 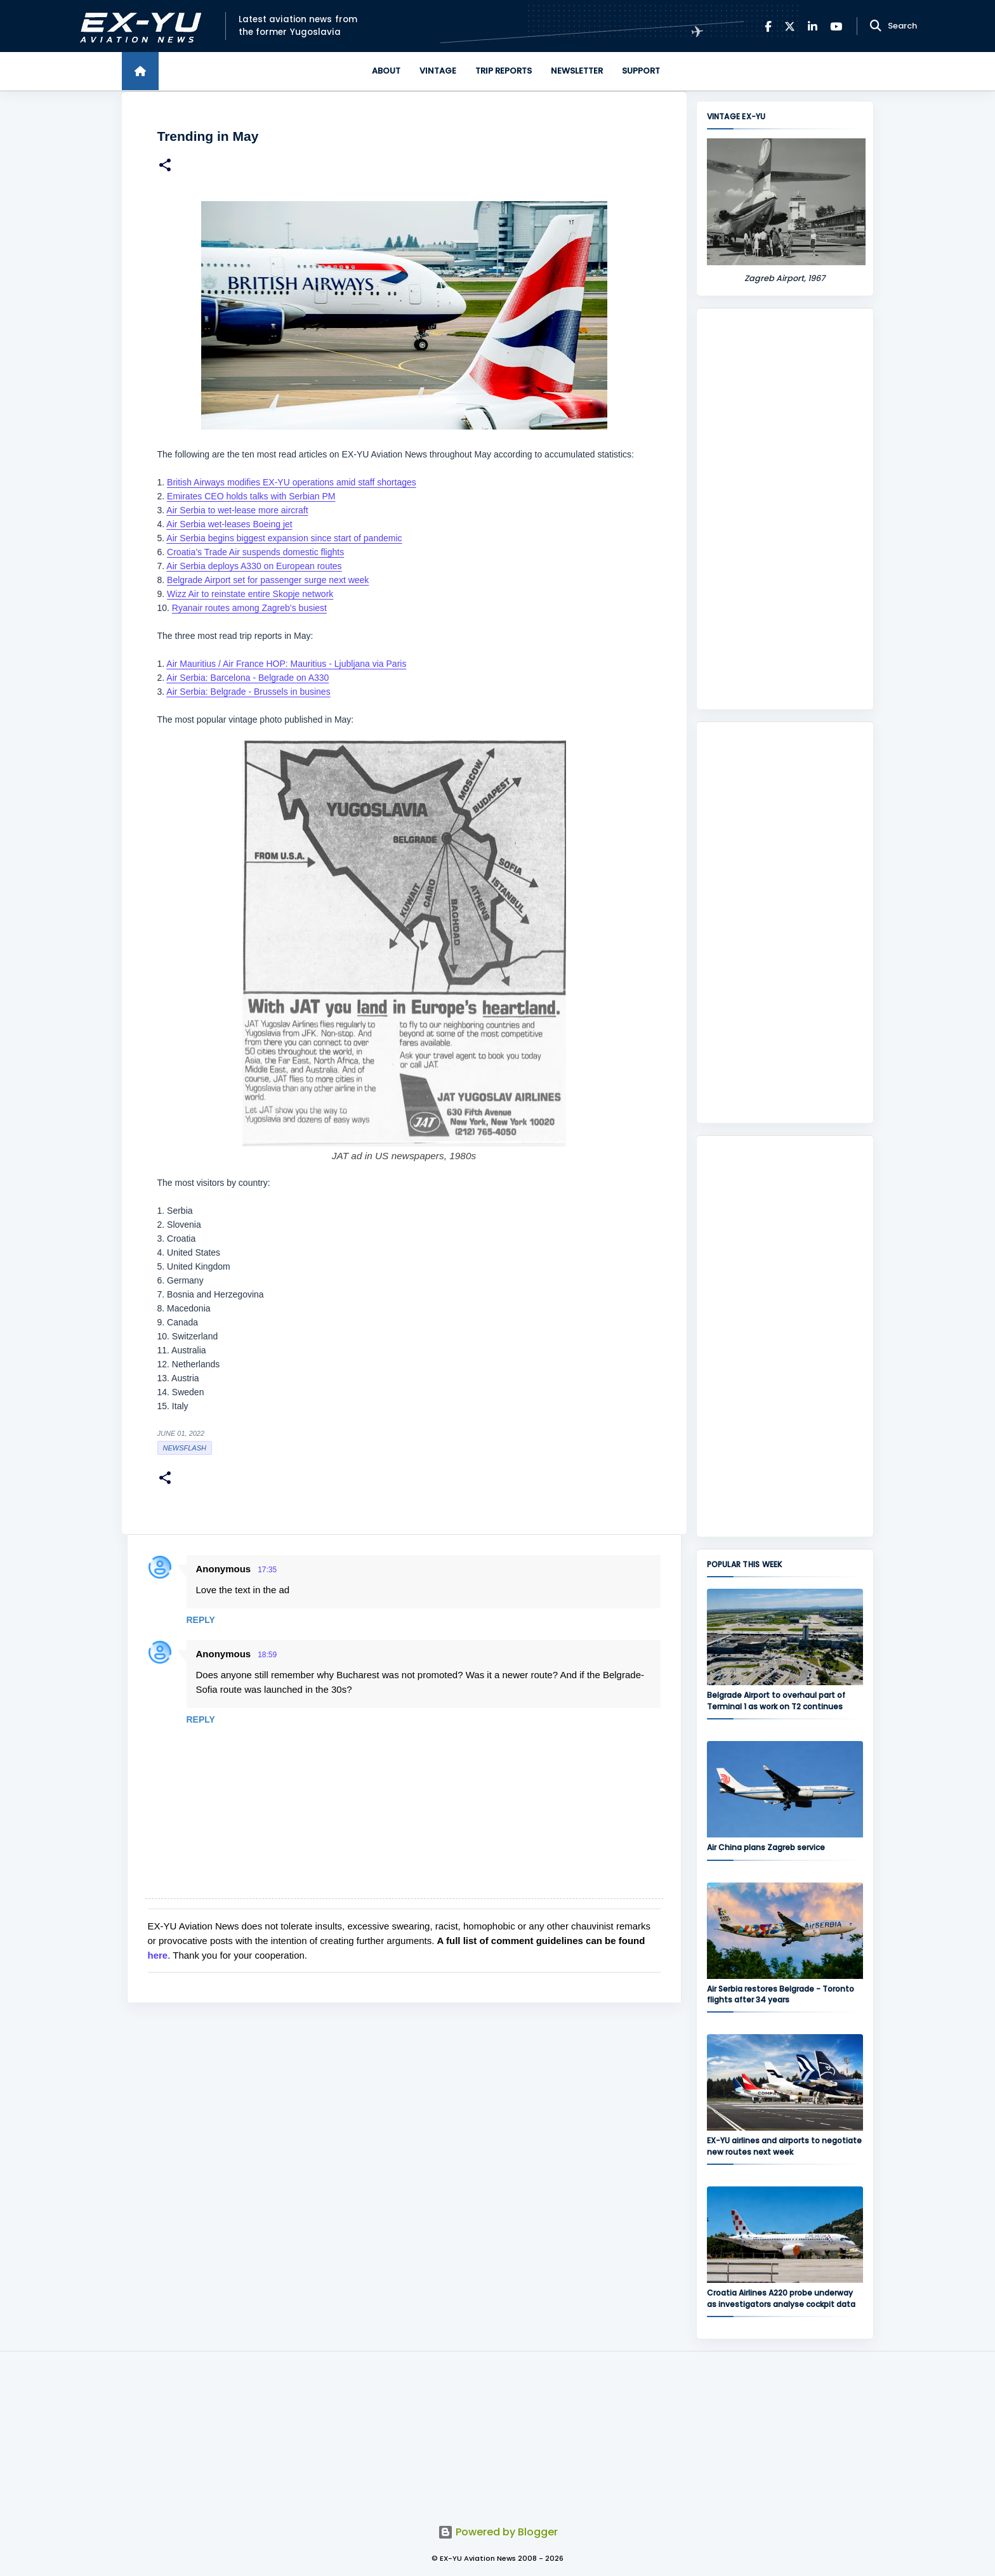 I want to click on [button], so click(x=165, y=166).